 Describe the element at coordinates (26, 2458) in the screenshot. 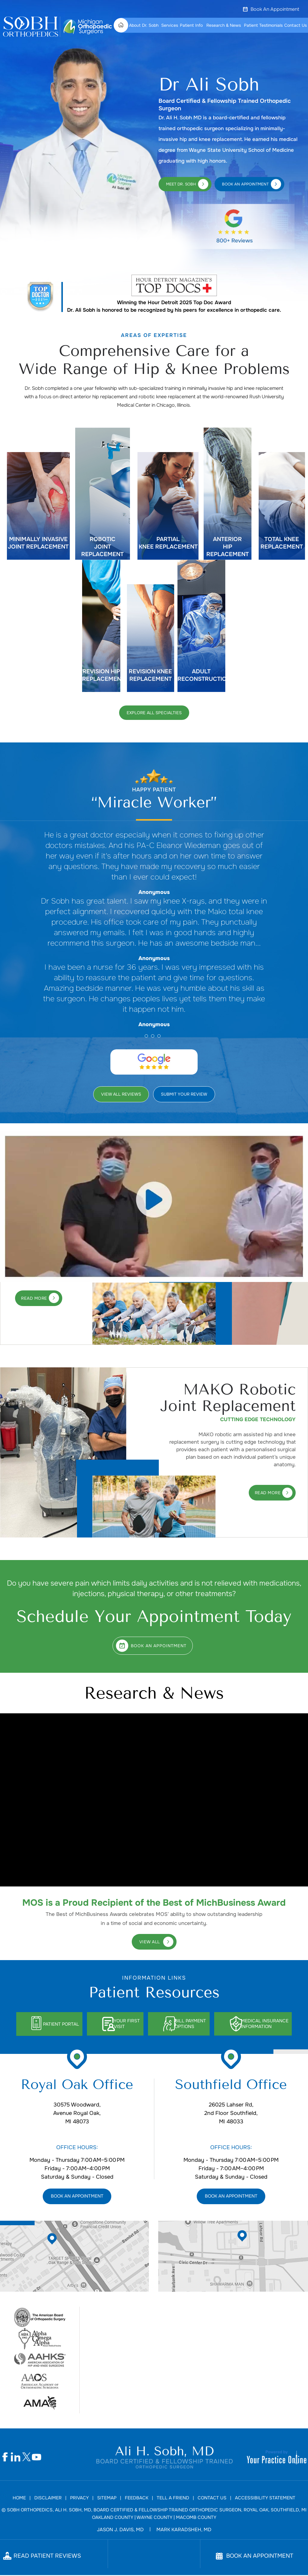

I see `[Follow Dr Ali H. Sobh, MD on Twitter]` at that location.